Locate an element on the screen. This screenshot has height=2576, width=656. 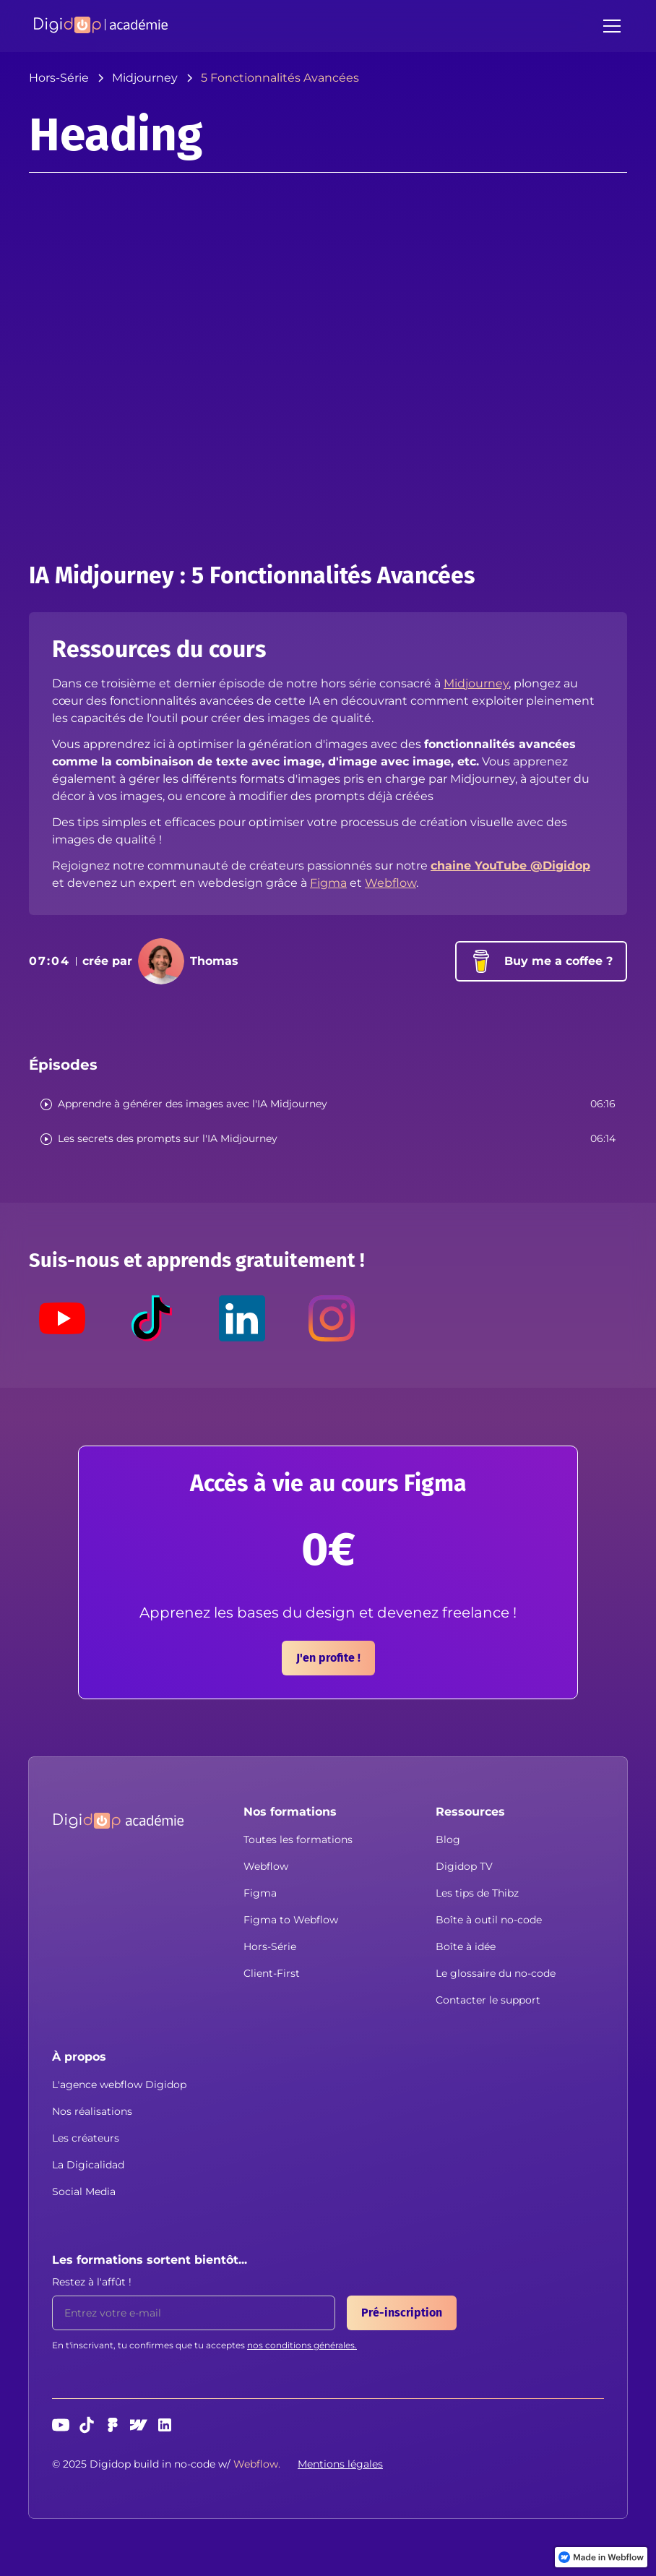
Toutes les formations is located at coordinates (298, 1839).